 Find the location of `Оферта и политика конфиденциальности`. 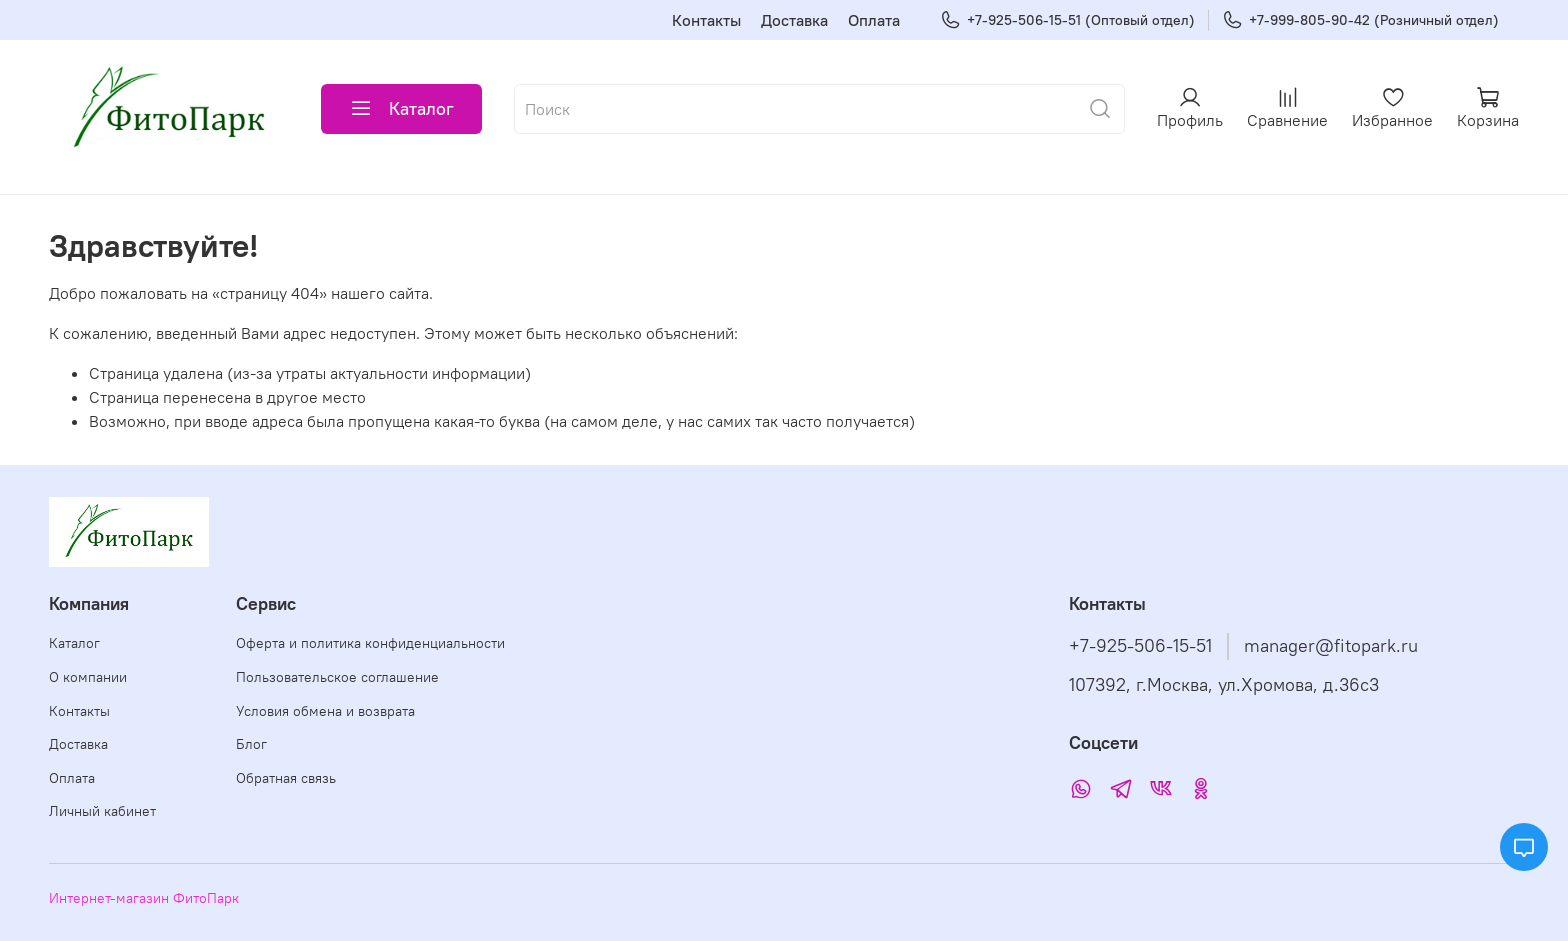

Оферта и политика конфиденциальности is located at coordinates (370, 643).